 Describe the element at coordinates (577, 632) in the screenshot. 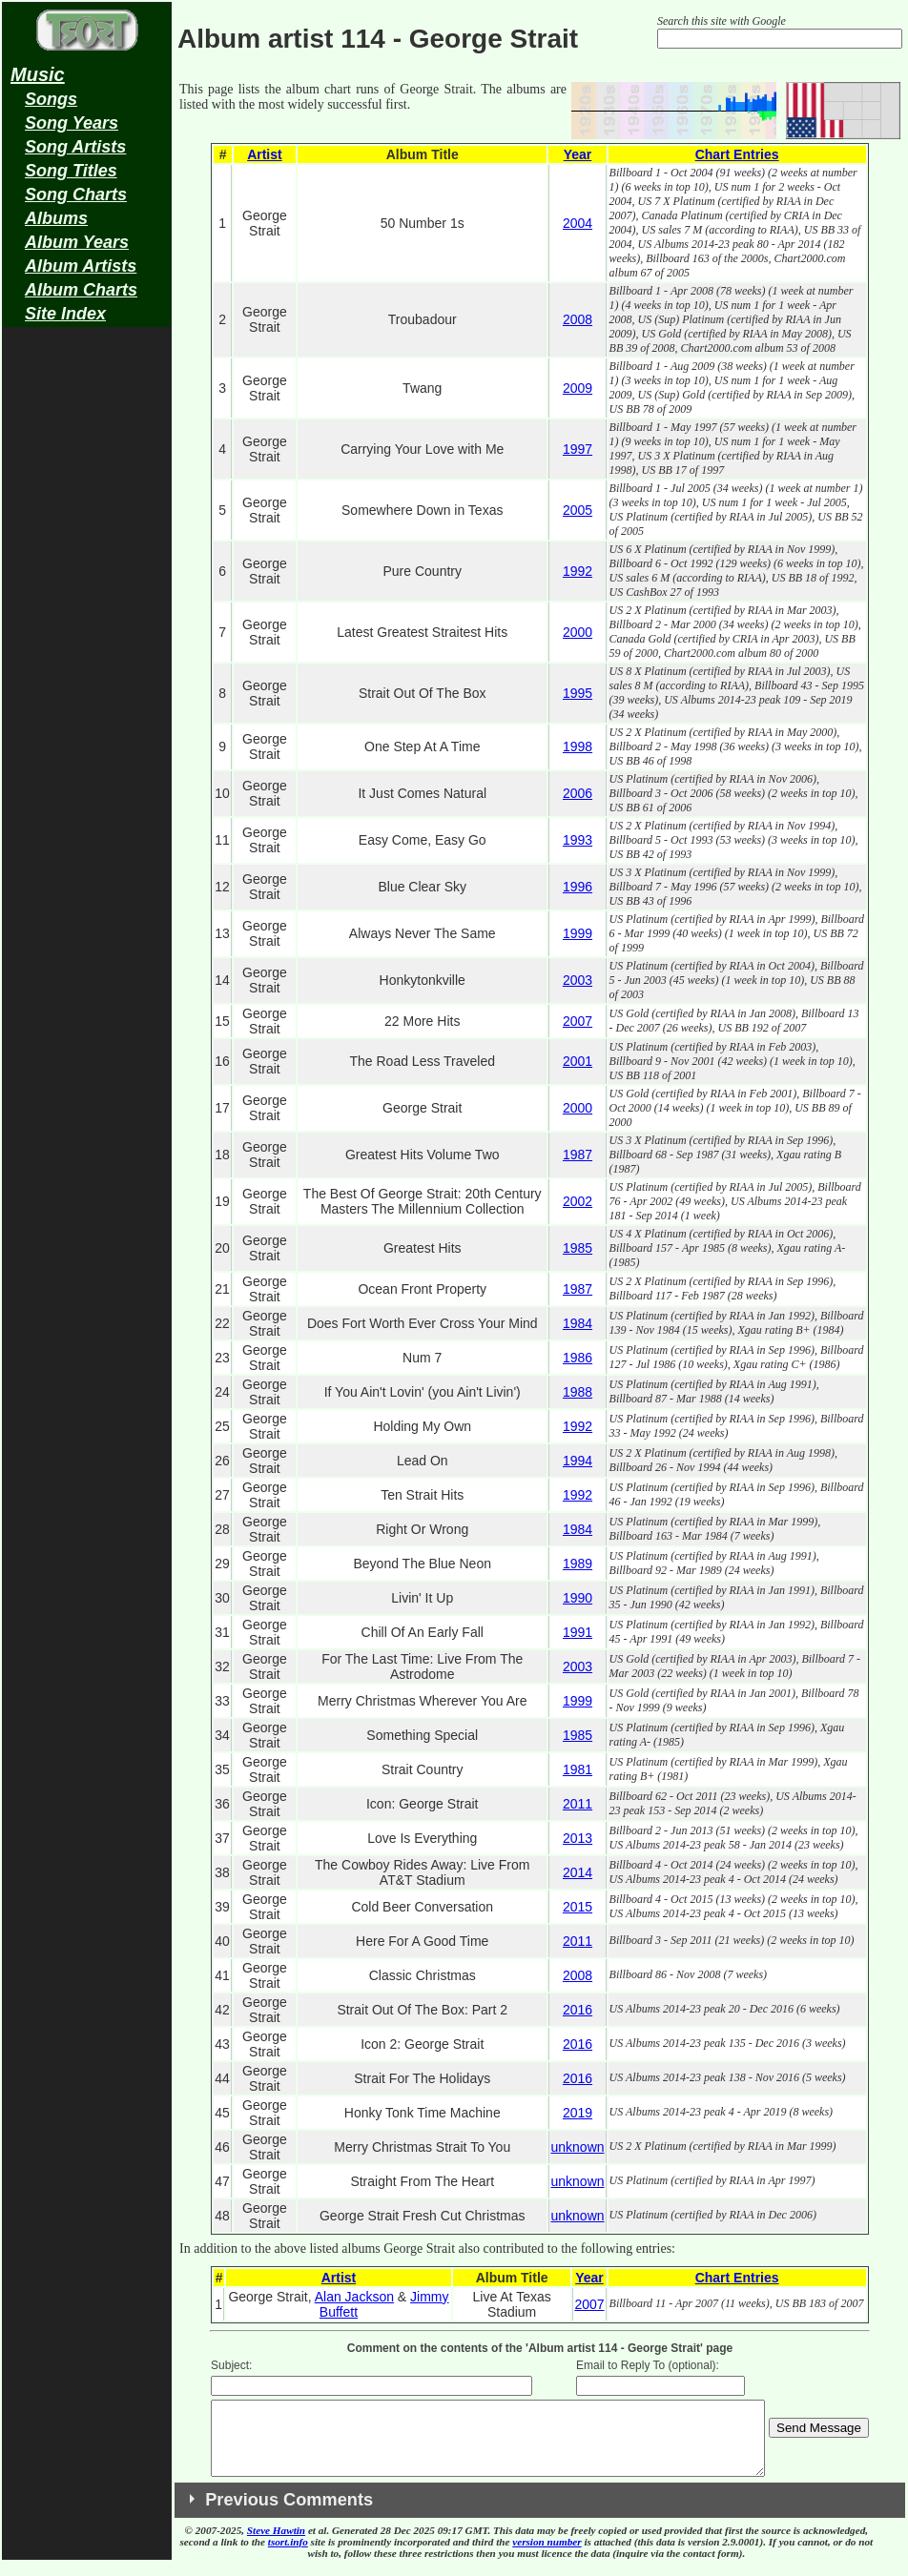

I see `2000` at that location.